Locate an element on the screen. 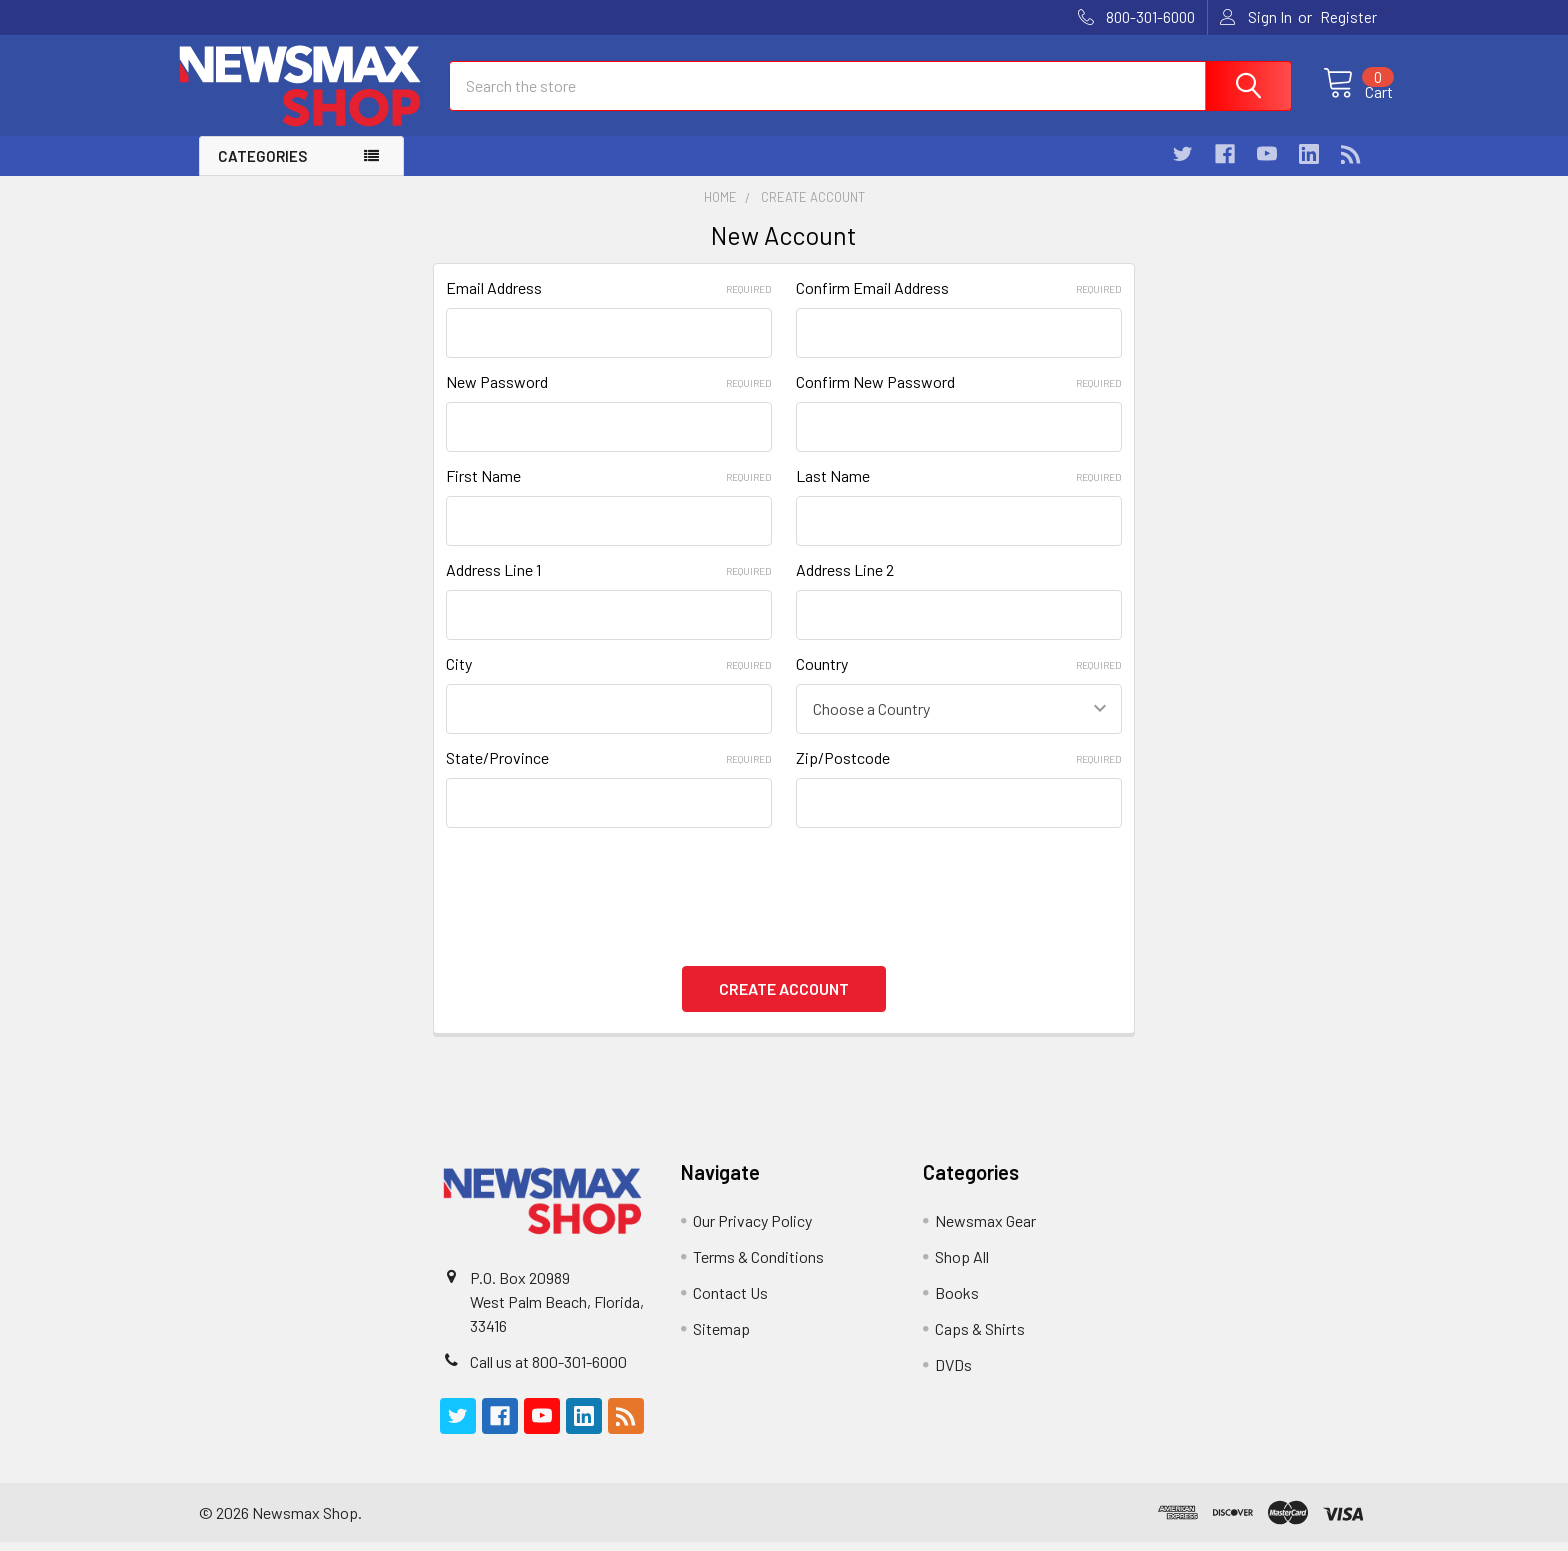 Image resolution: width=1568 pixels, height=1551 pixels. Books is located at coordinates (957, 1301).